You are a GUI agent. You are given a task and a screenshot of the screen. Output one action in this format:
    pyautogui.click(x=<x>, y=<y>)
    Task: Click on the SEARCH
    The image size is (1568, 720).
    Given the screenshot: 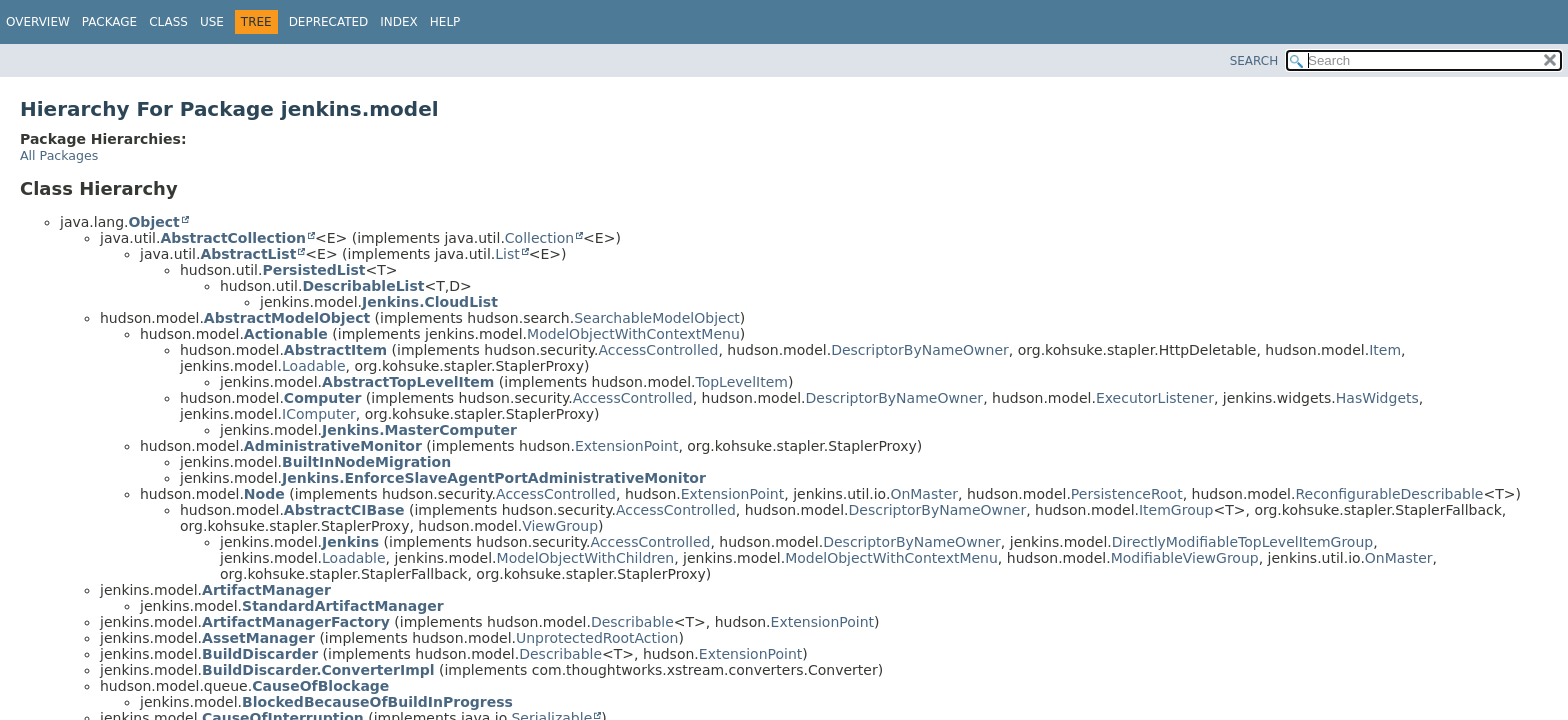 What is the action you would take?
    pyautogui.click(x=1254, y=61)
    